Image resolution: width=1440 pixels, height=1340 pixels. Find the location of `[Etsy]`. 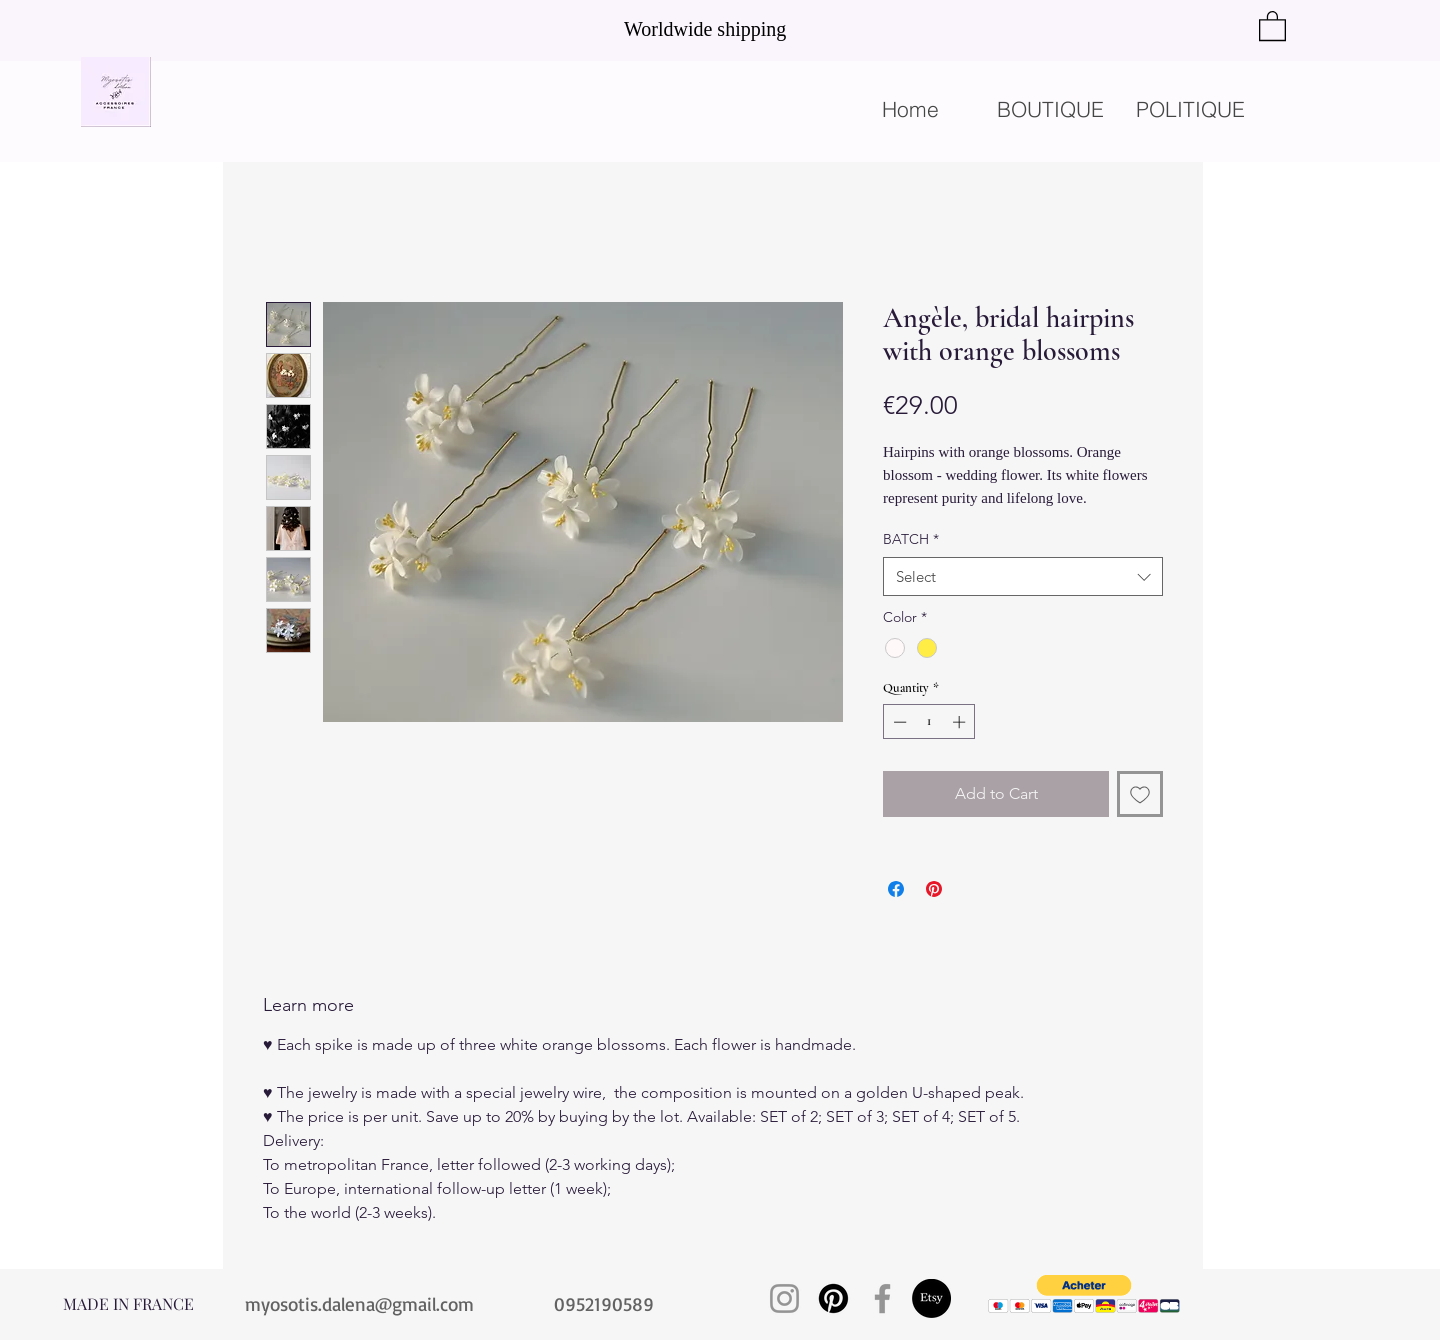

[Etsy] is located at coordinates (931, 1298).